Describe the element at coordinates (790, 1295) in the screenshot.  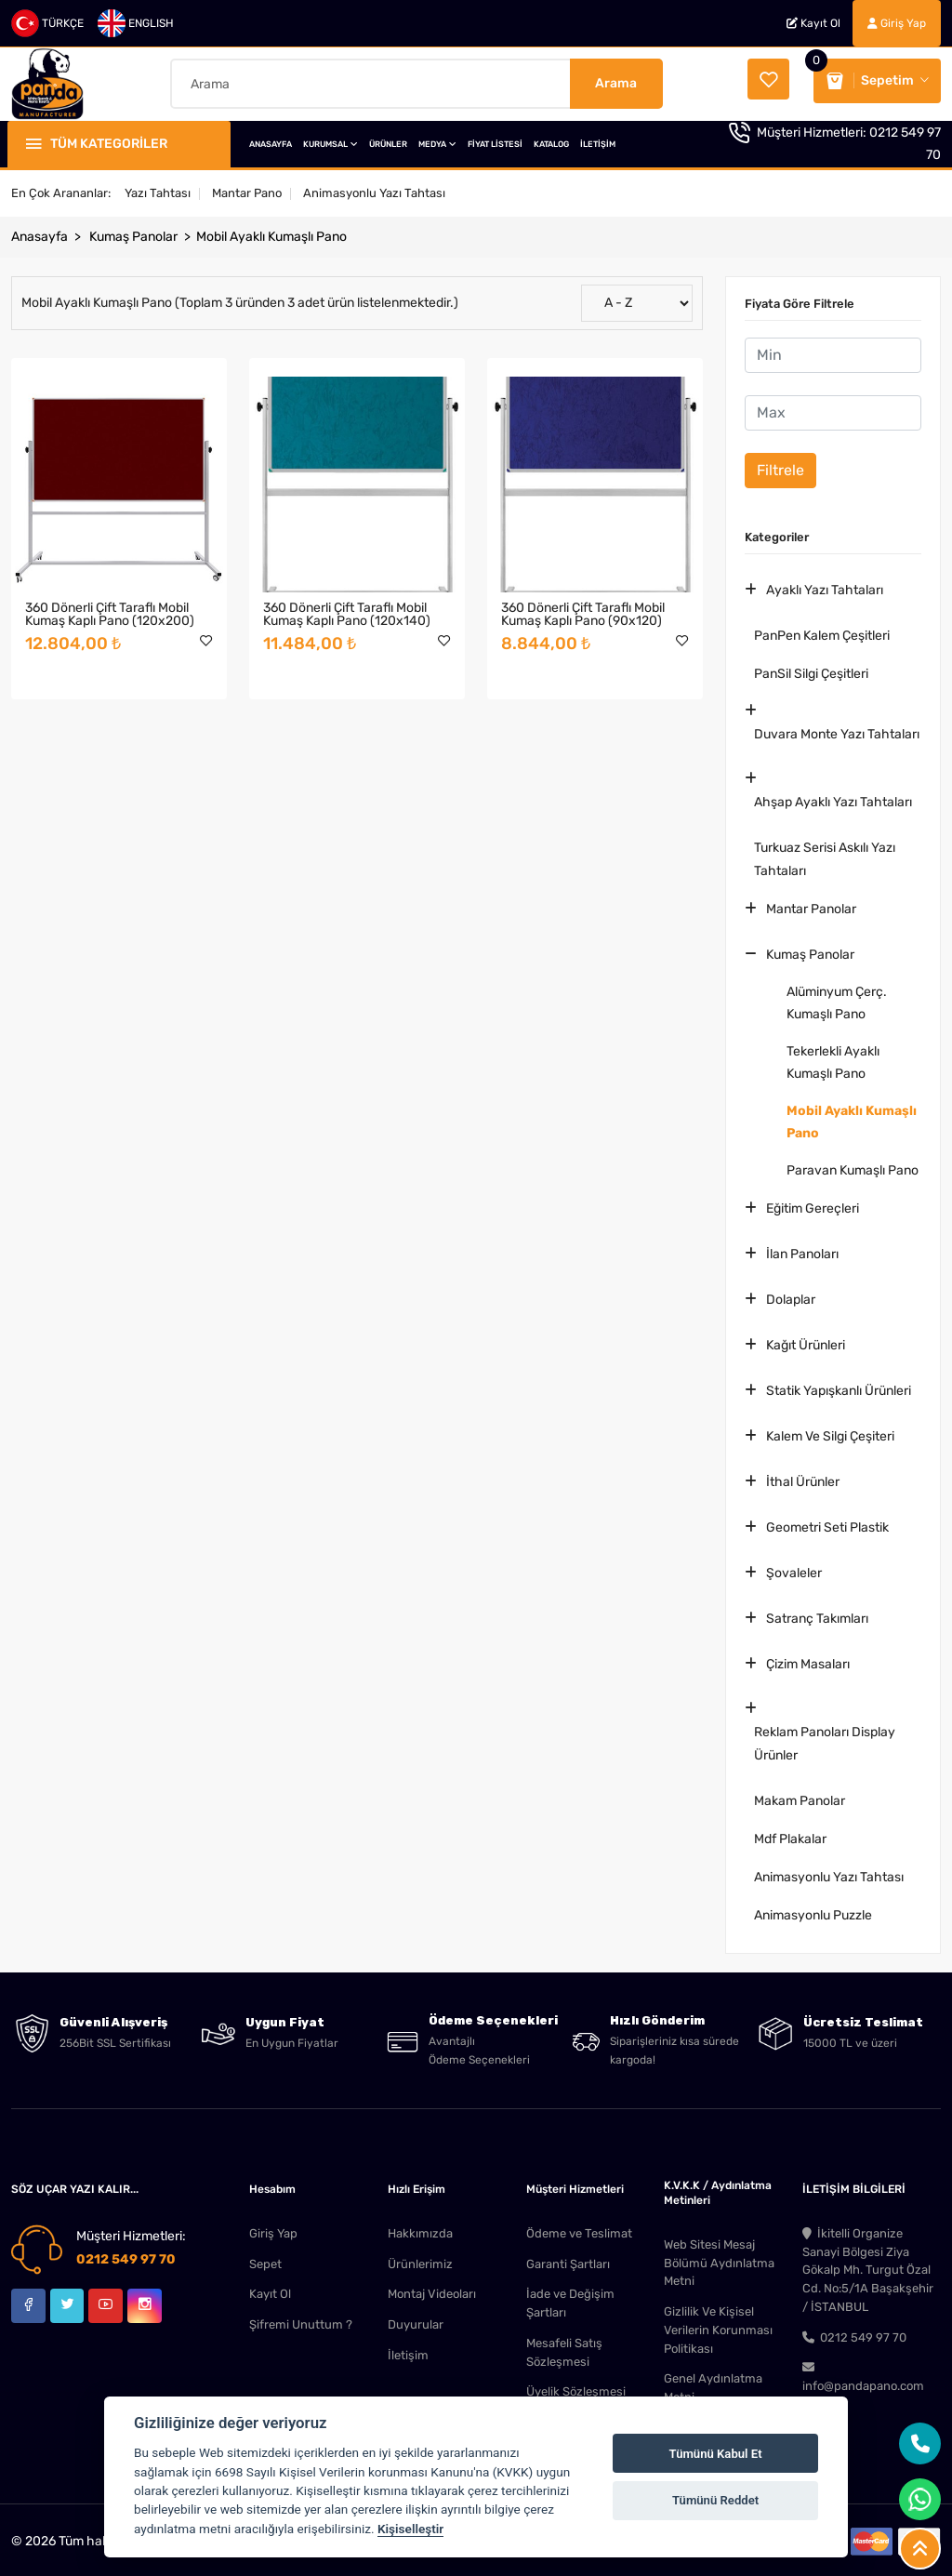
I see `Dolaplar` at that location.